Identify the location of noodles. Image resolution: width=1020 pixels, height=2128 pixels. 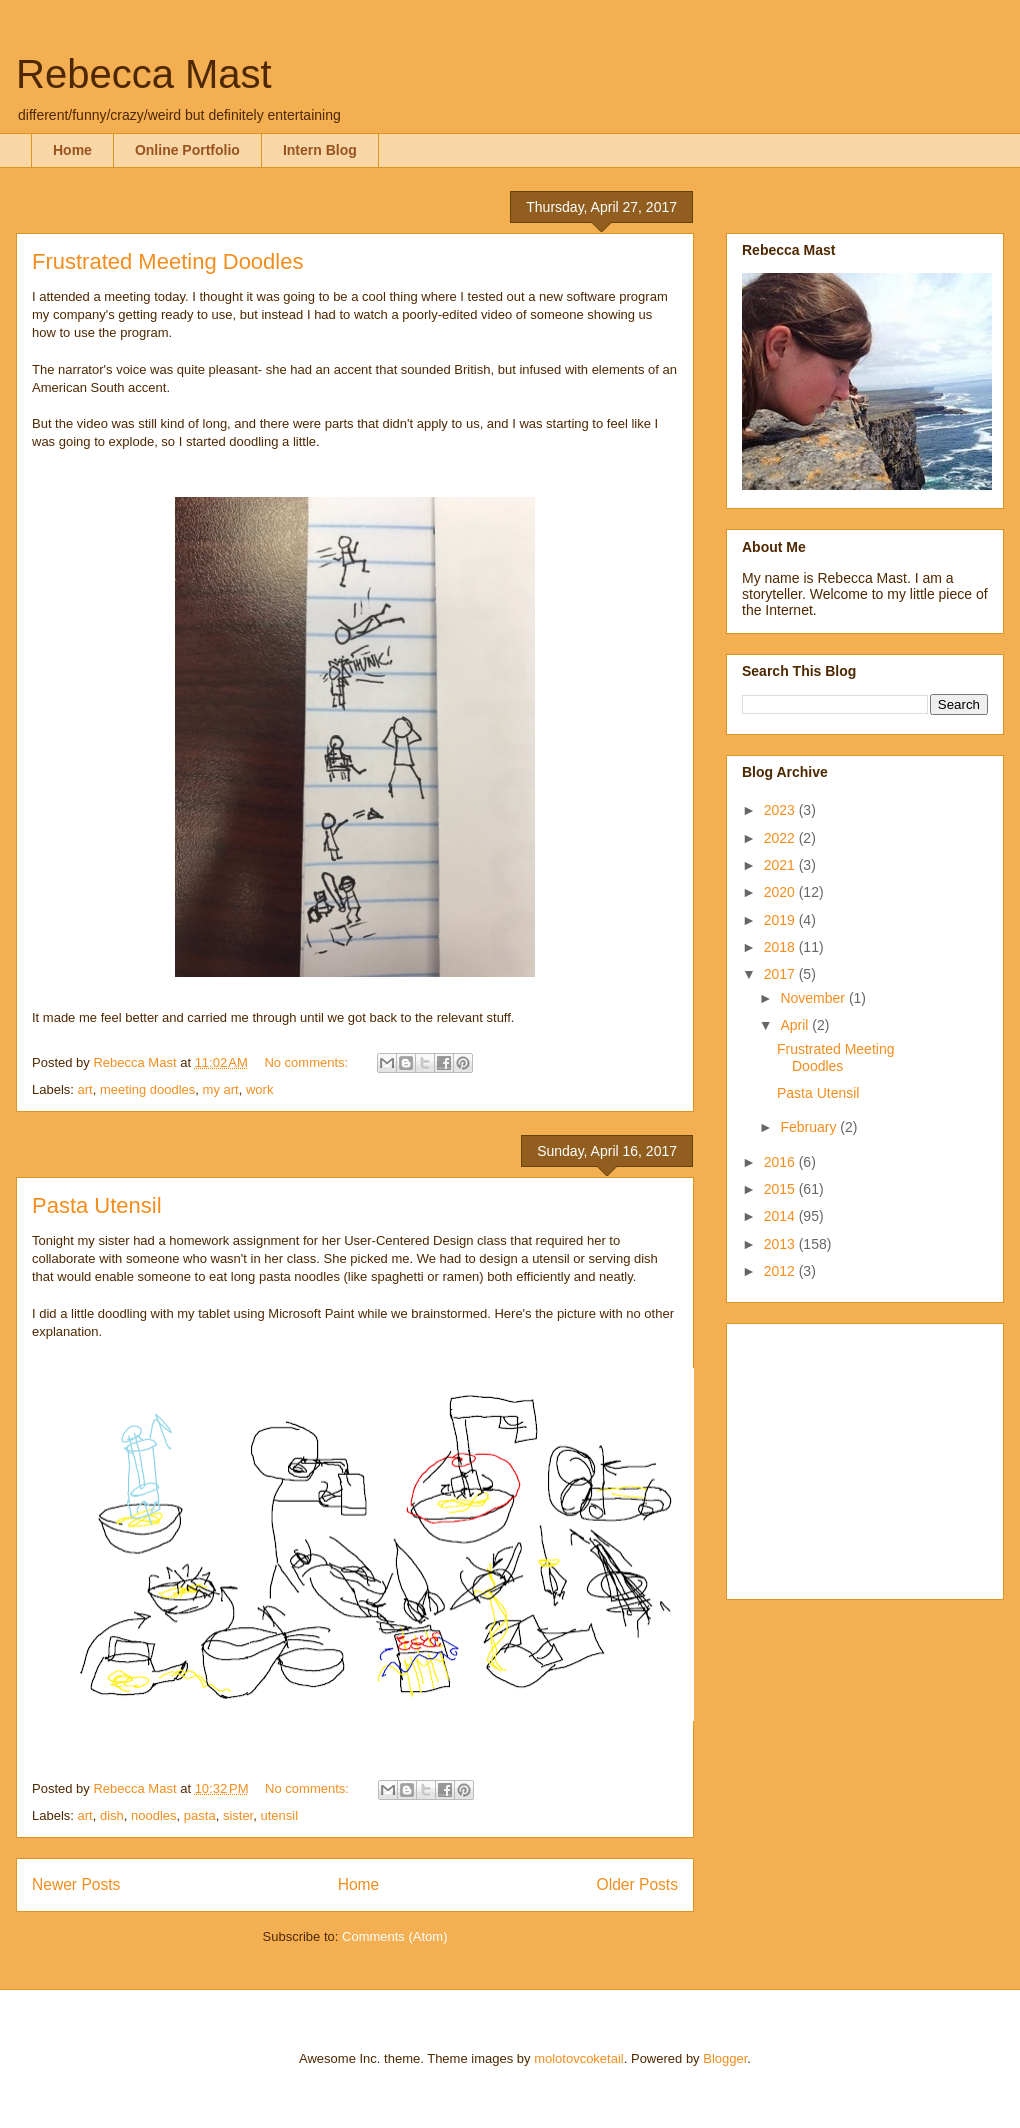
(154, 1815).